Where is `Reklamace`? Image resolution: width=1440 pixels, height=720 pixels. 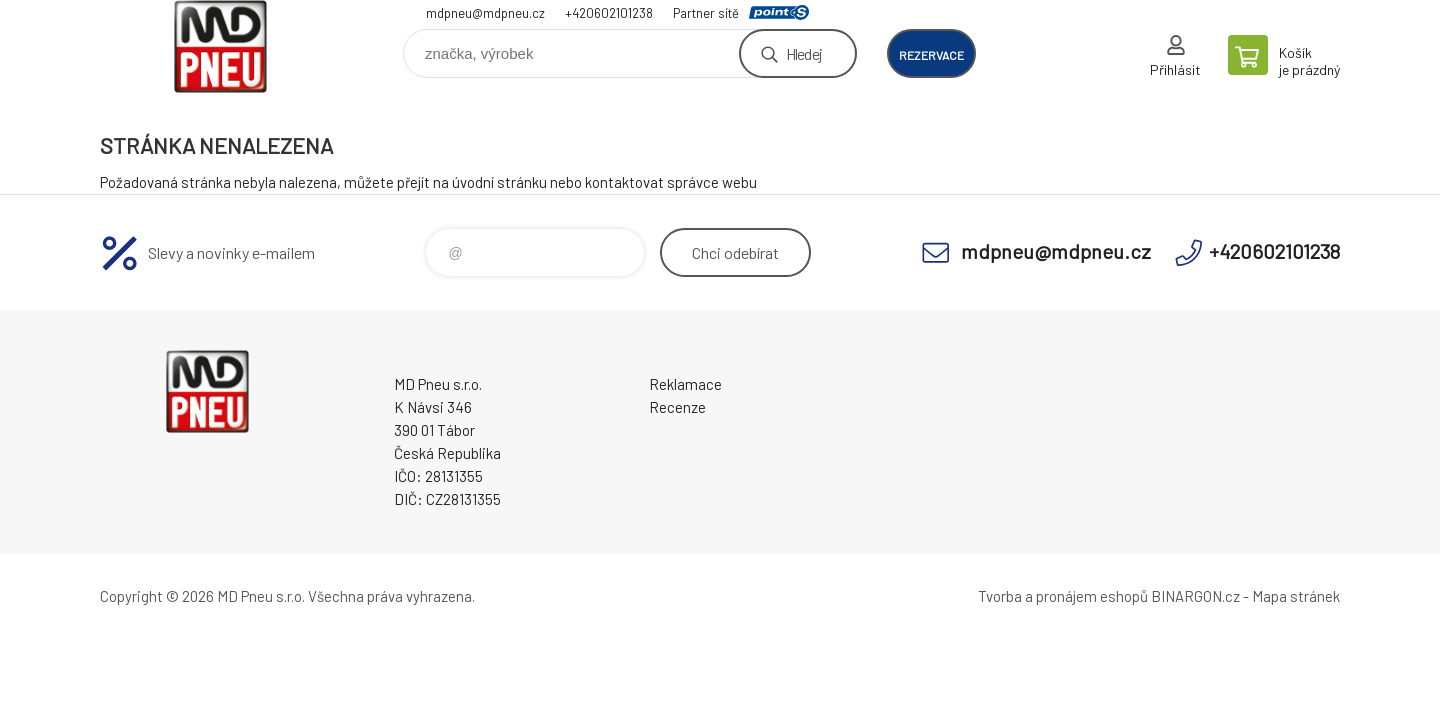 Reklamace is located at coordinates (685, 384).